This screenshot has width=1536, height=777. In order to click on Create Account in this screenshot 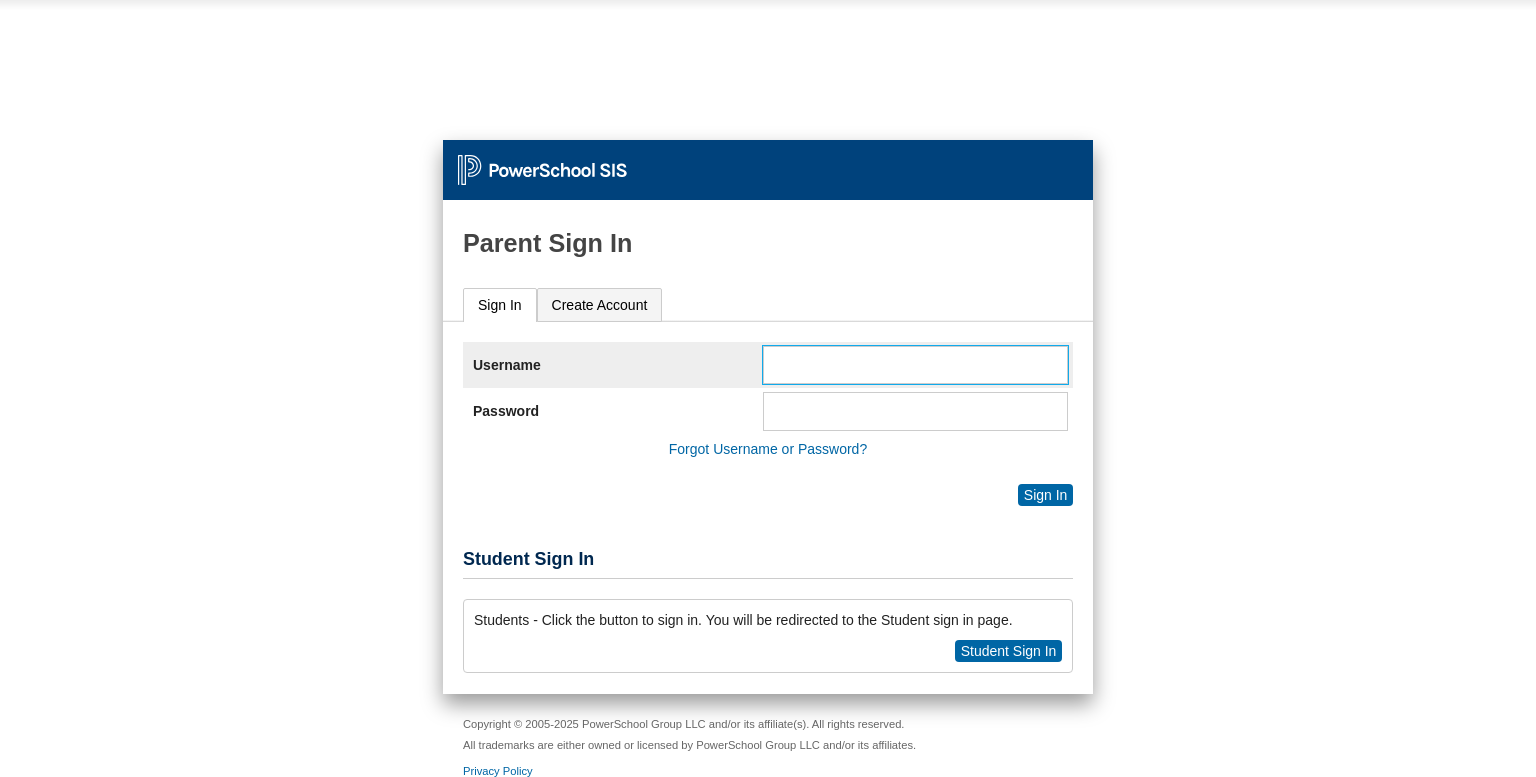, I will do `click(600, 305)`.